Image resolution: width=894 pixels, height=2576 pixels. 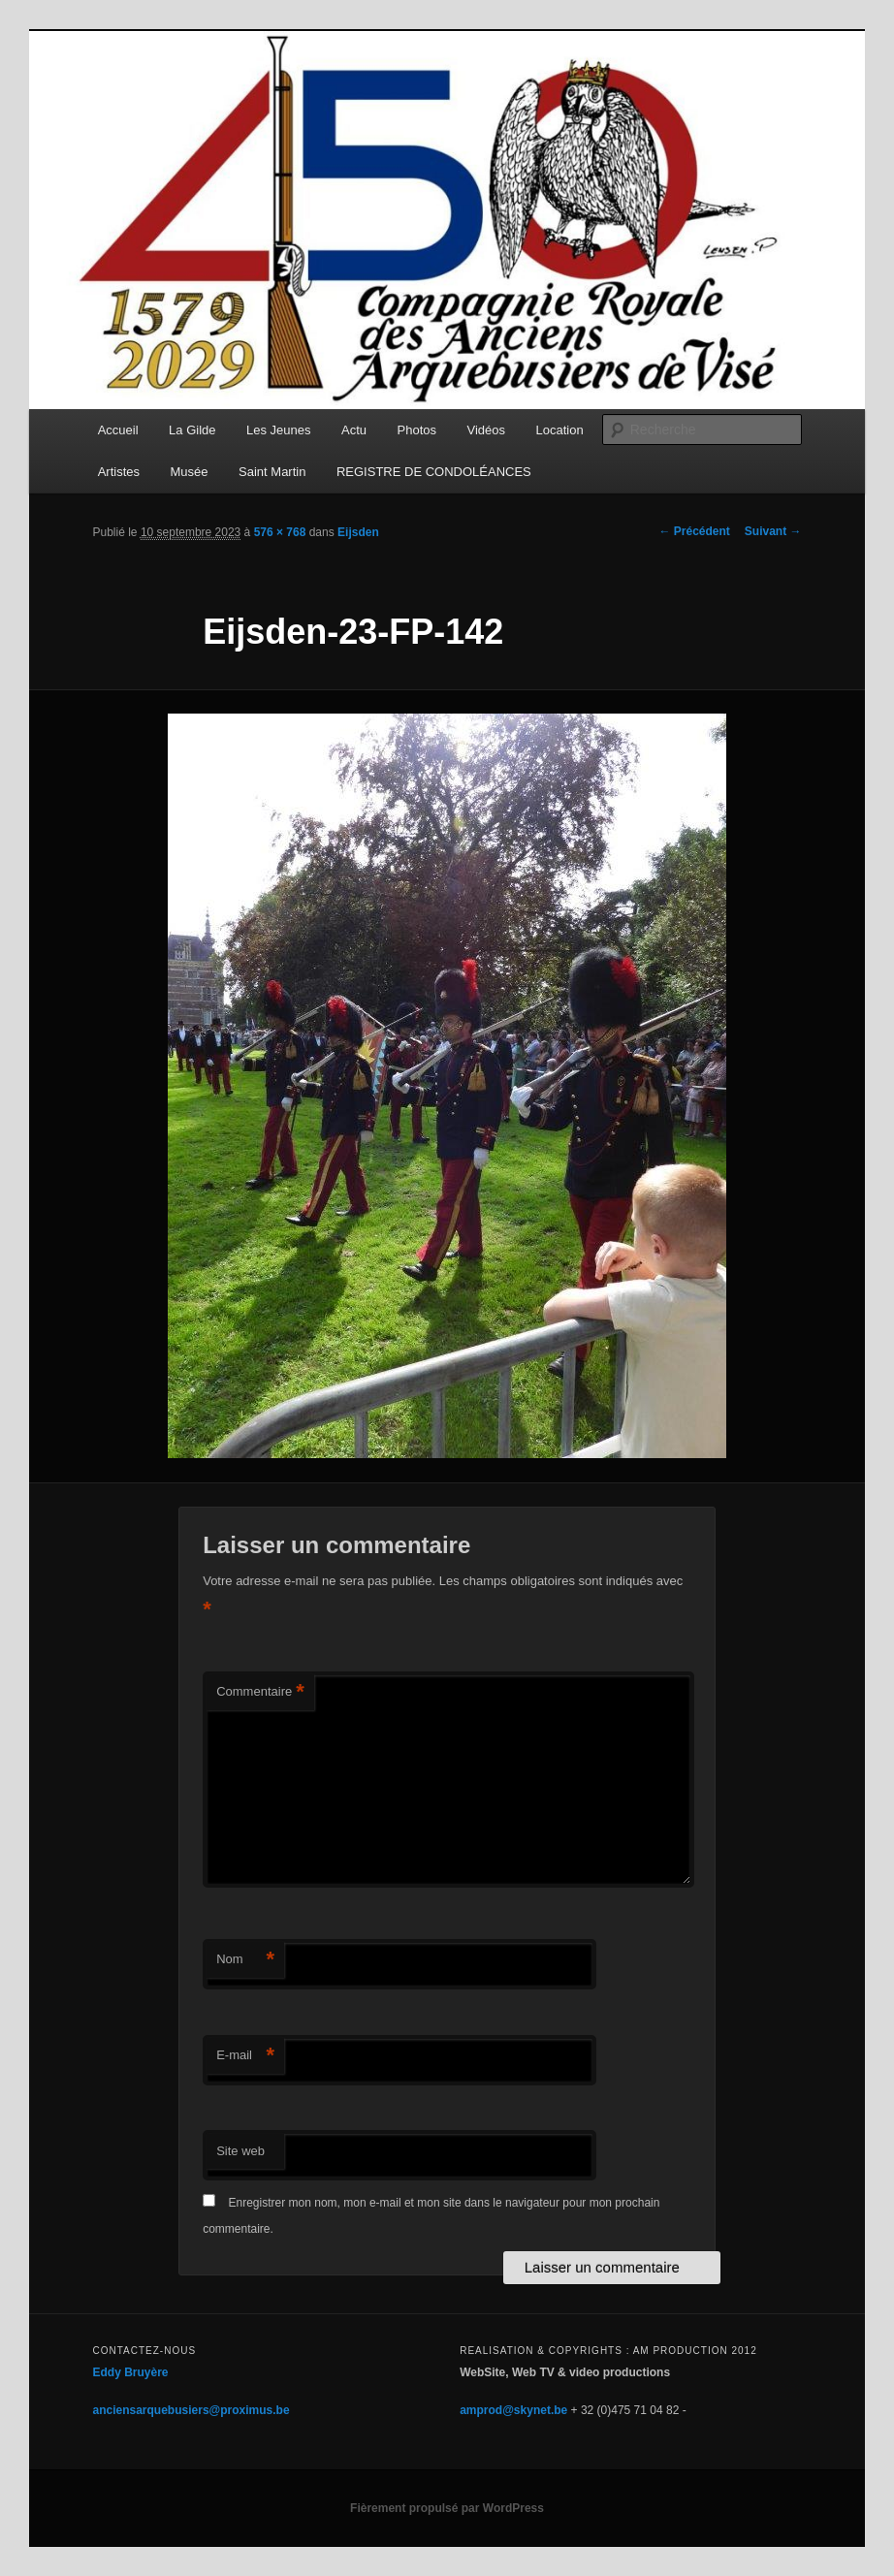 What do you see at coordinates (773, 531) in the screenshot?
I see `Suivant →` at bounding box center [773, 531].